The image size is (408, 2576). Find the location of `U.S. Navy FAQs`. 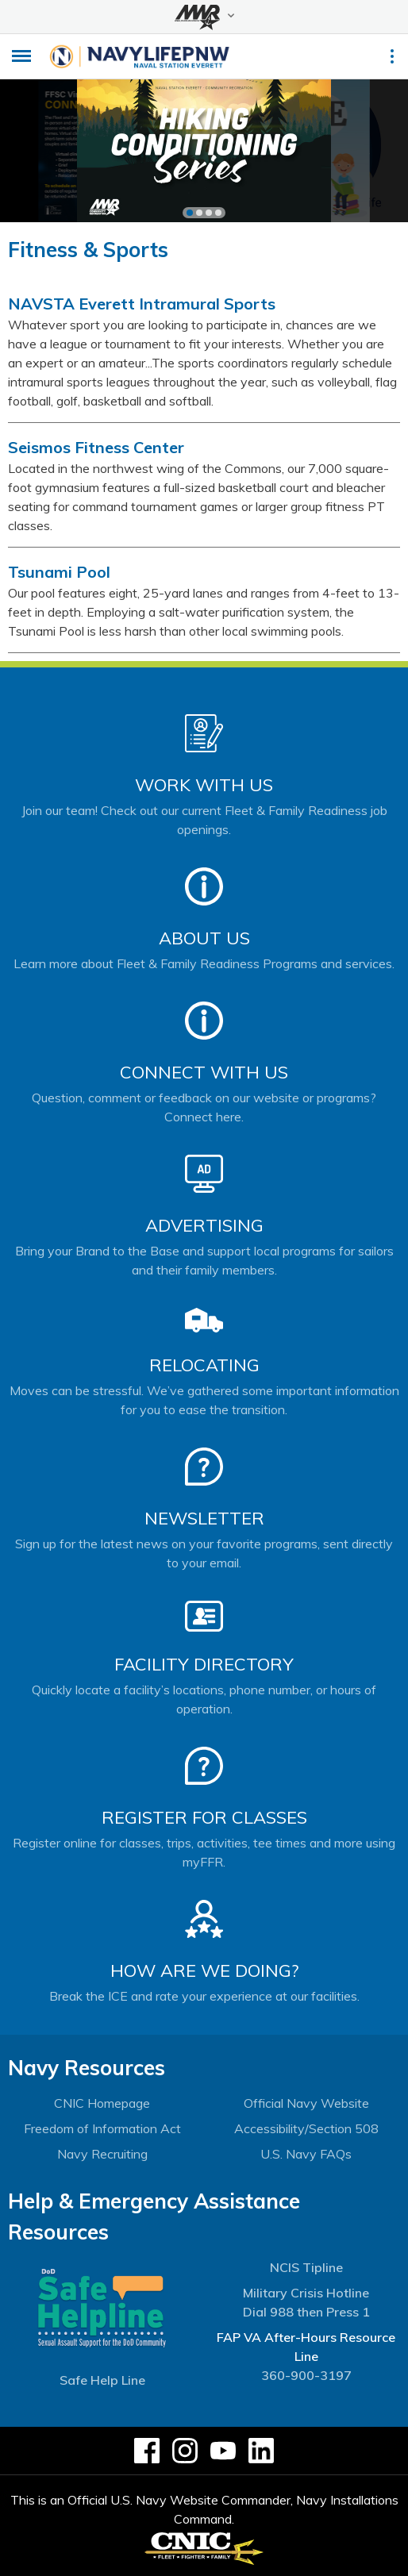

U.S. Navy FAQs is located at coordinates (306, 2154).